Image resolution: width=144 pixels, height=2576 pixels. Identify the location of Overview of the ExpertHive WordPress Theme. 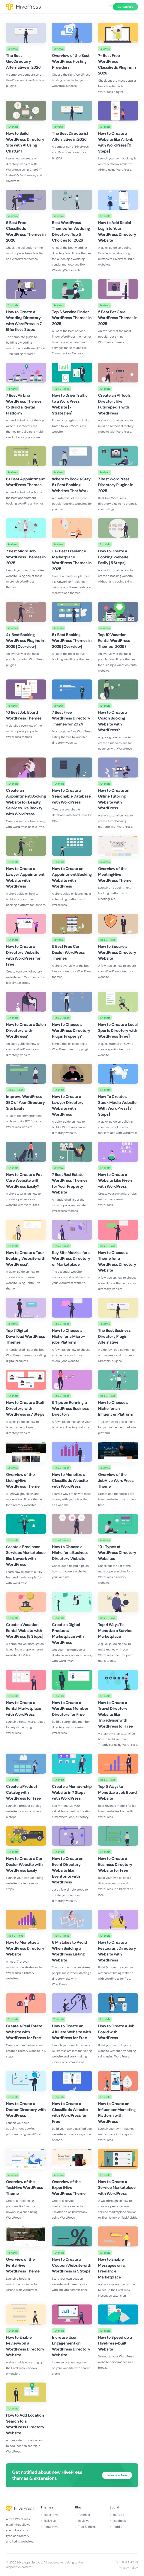
(69, 2187).